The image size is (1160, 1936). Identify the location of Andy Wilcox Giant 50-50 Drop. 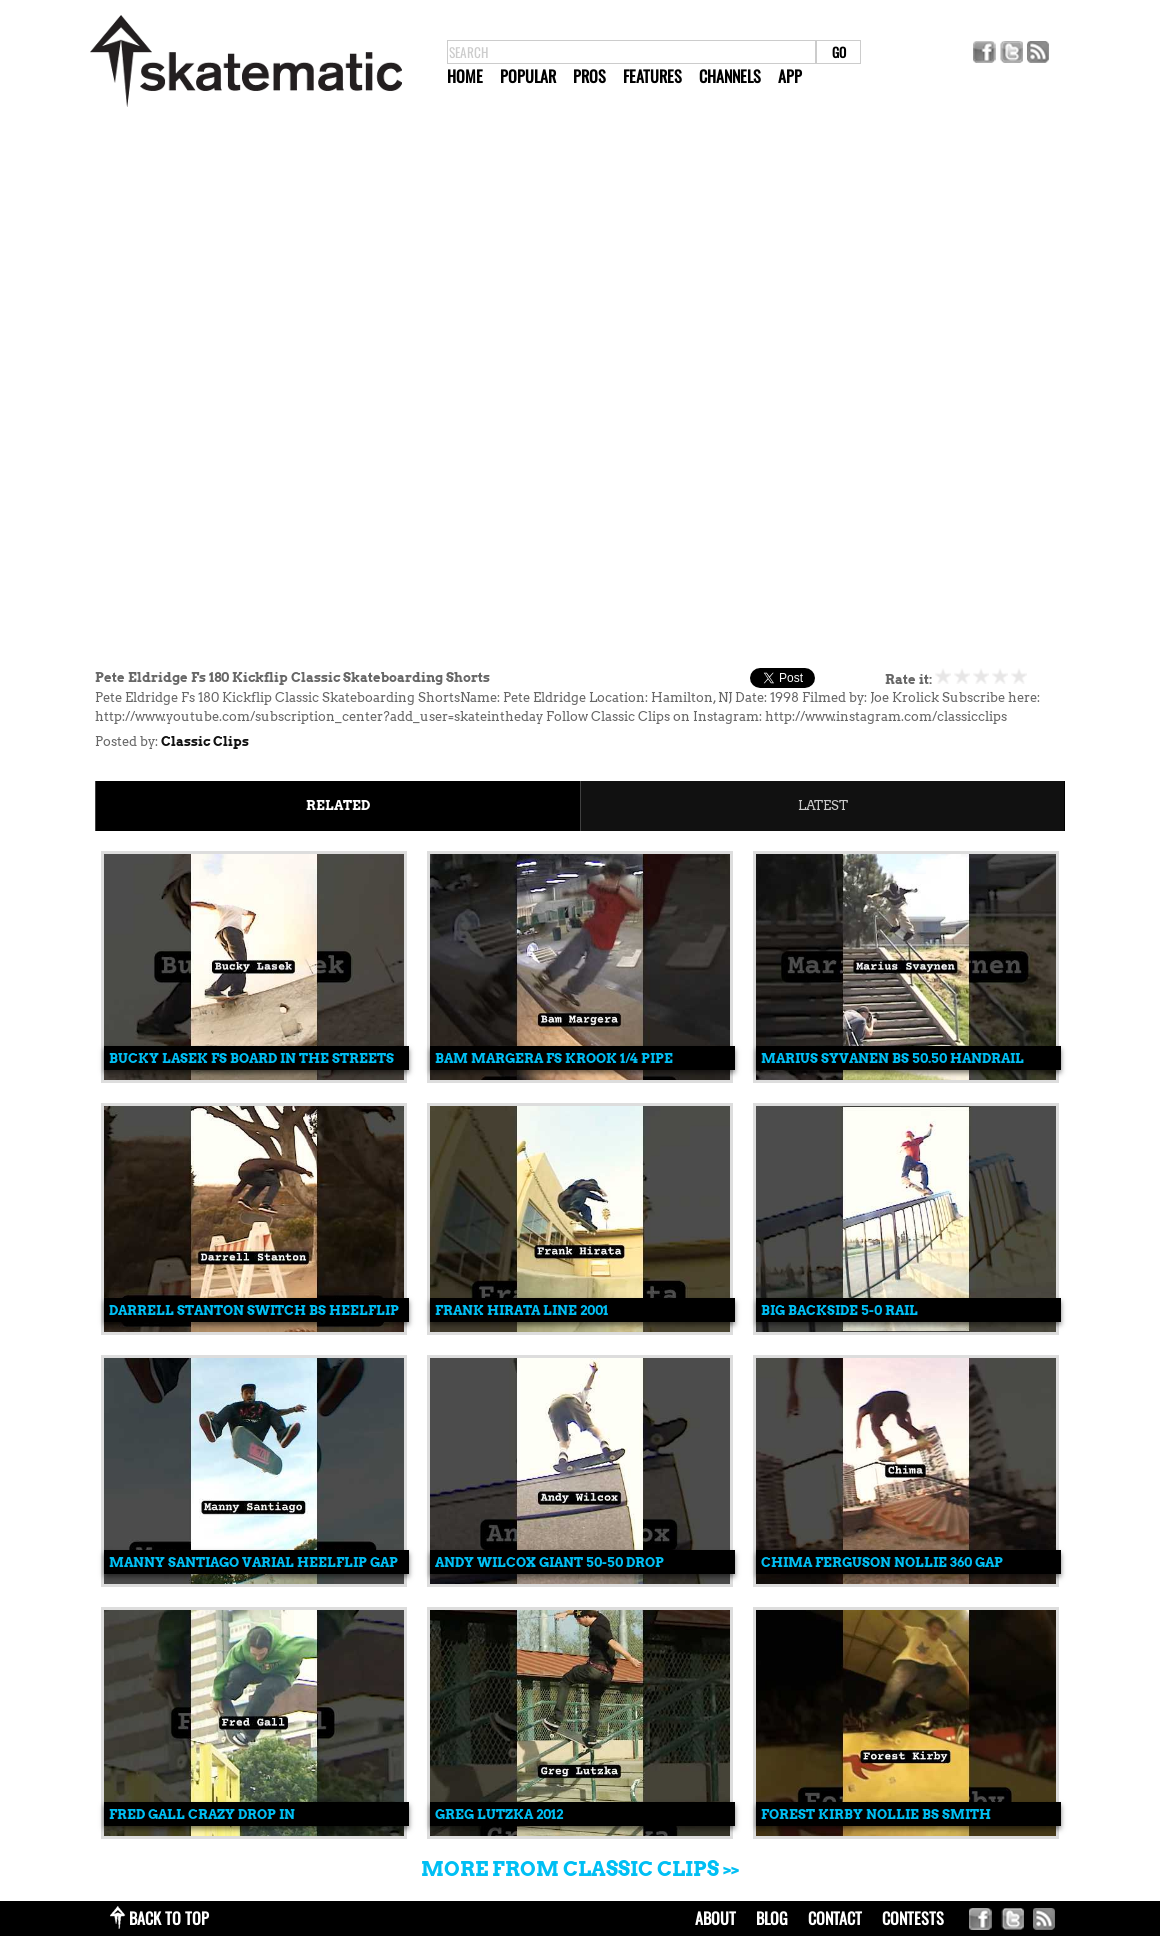
(549, 1562).